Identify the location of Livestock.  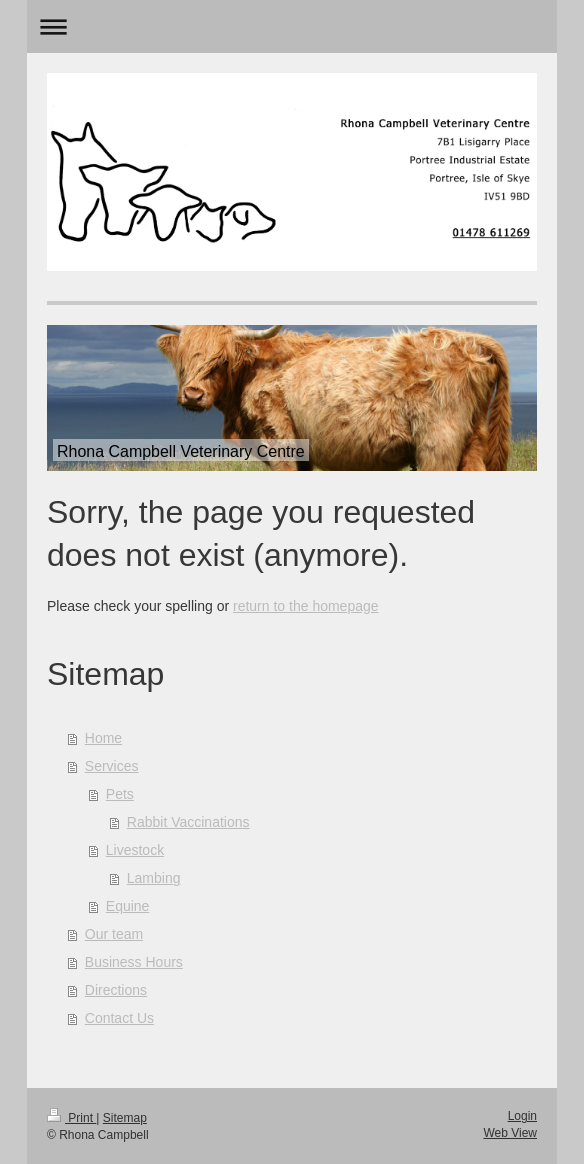
(135, 850).